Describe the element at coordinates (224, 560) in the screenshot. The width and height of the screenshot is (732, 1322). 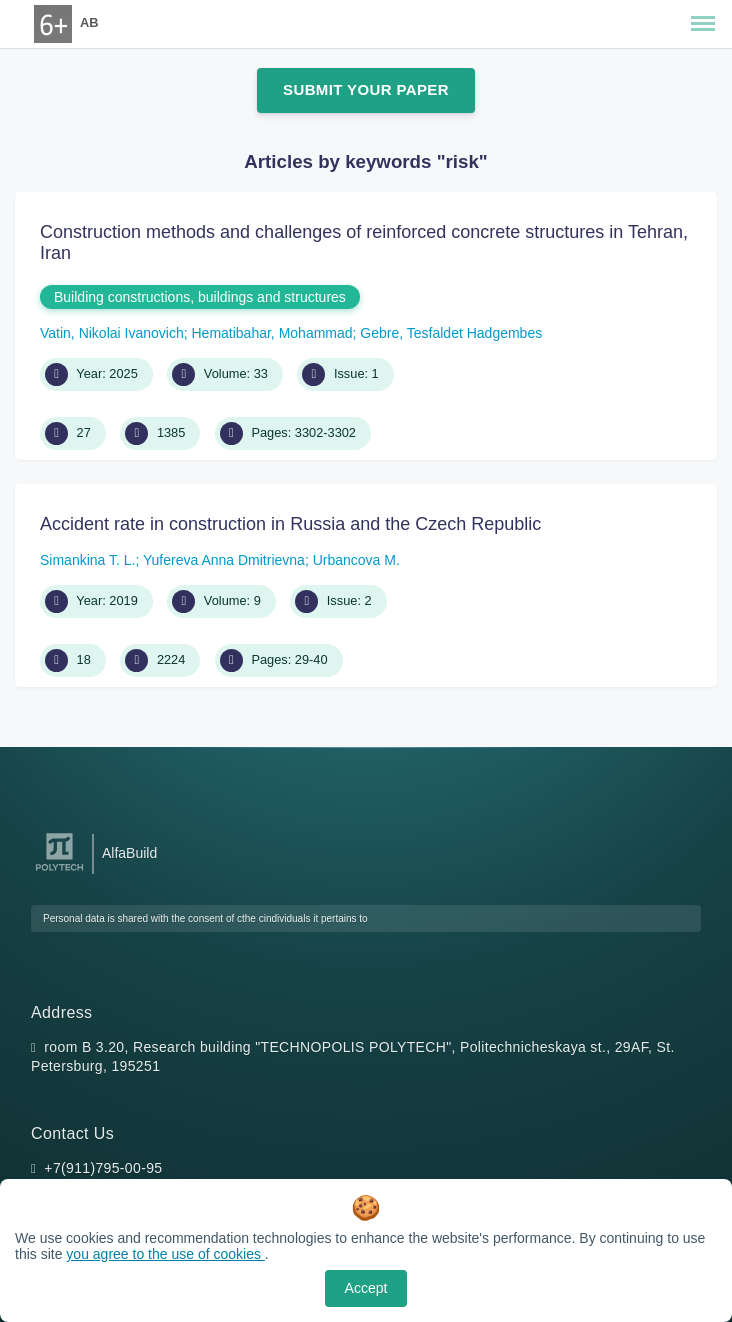
I see `Yufereva Anna Dmitrievna` at that location.